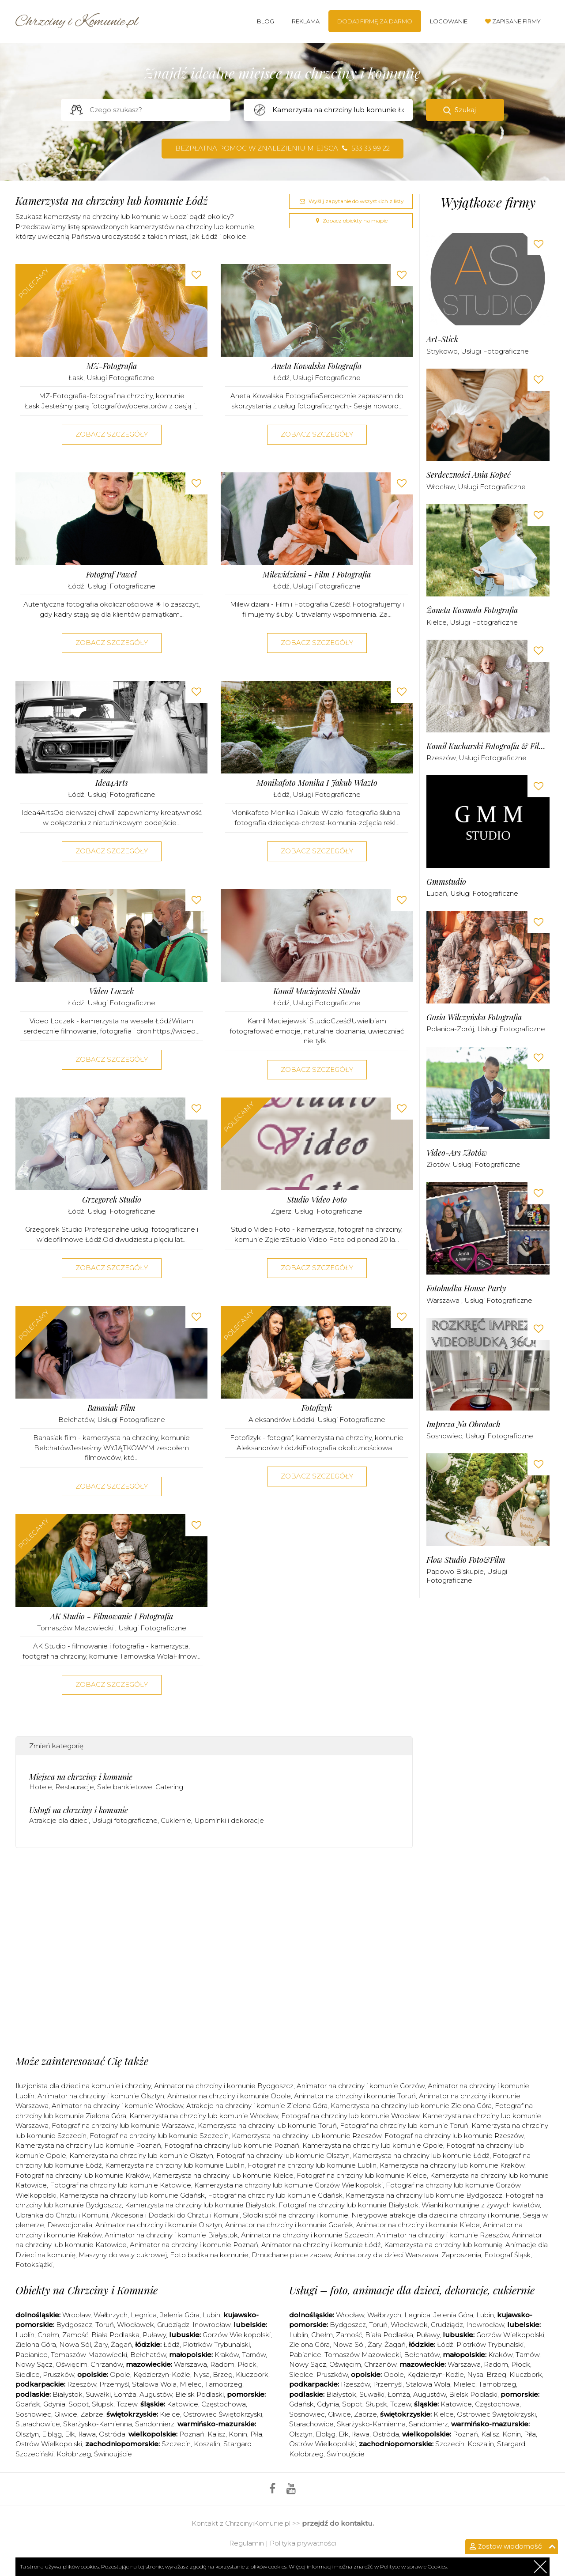 This screenshot has height=2576, width=565. What do you see at coordinates (281, 1419) in the screenshot?
I see `Aleksandrów Łódzki` at bounding box center [281, 1419].